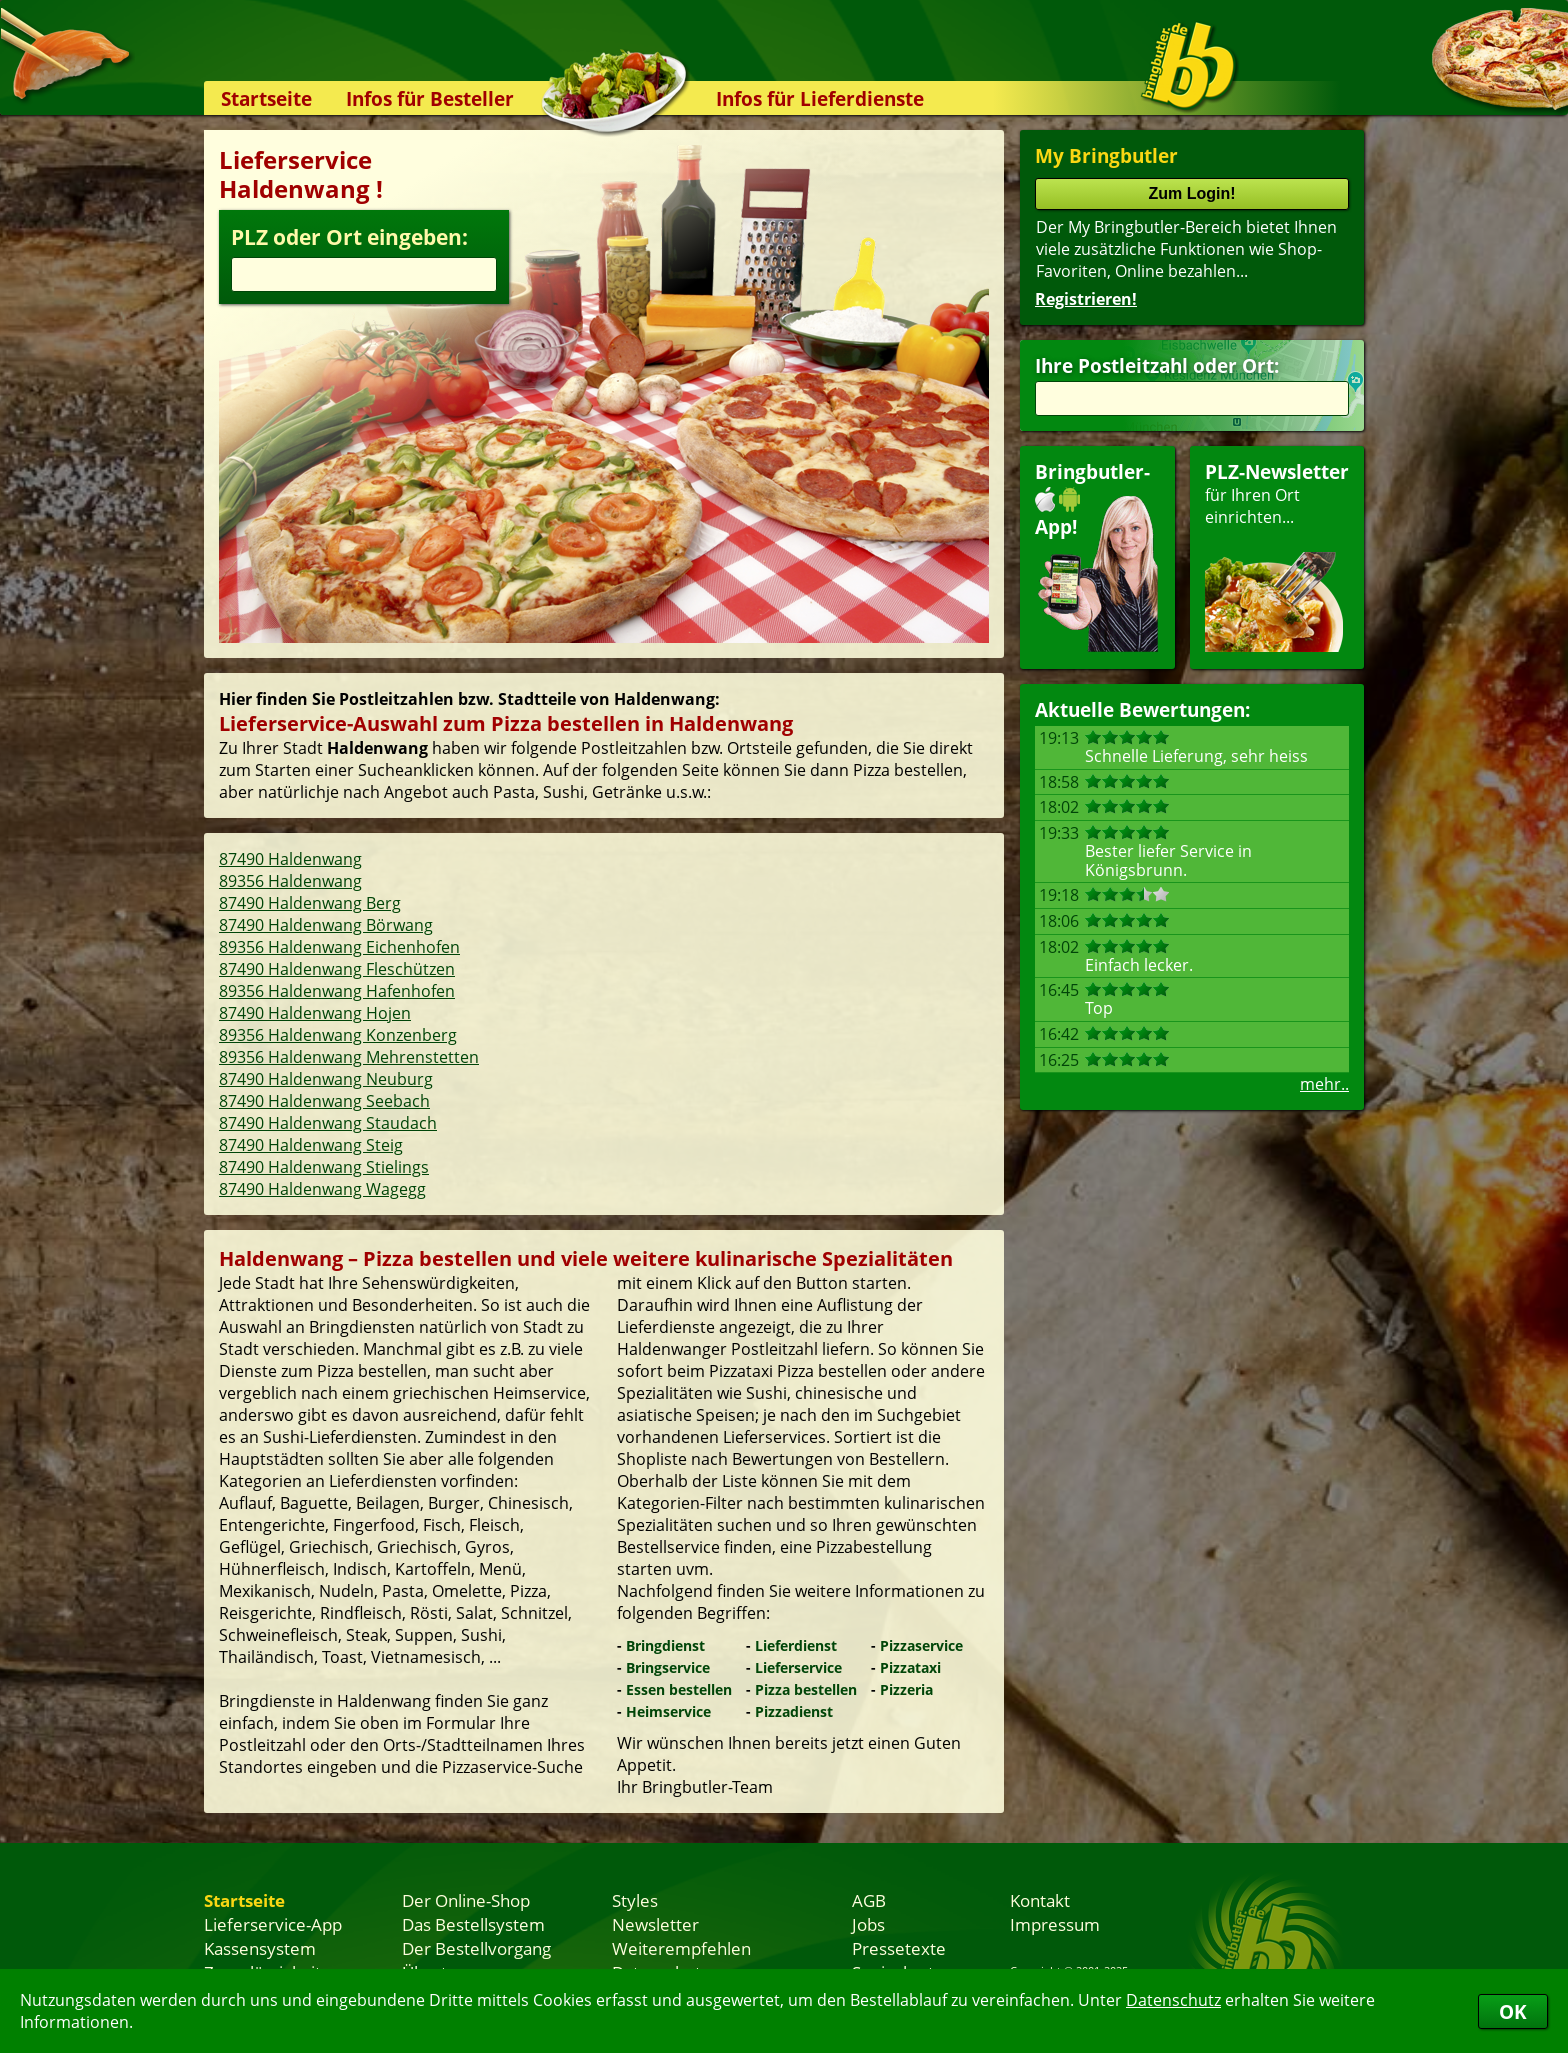 This screenshot has height=2053, width=1568. Describe the element at coordinates (655, 1924) in the screenshot. I see `Newsletter` at that location.